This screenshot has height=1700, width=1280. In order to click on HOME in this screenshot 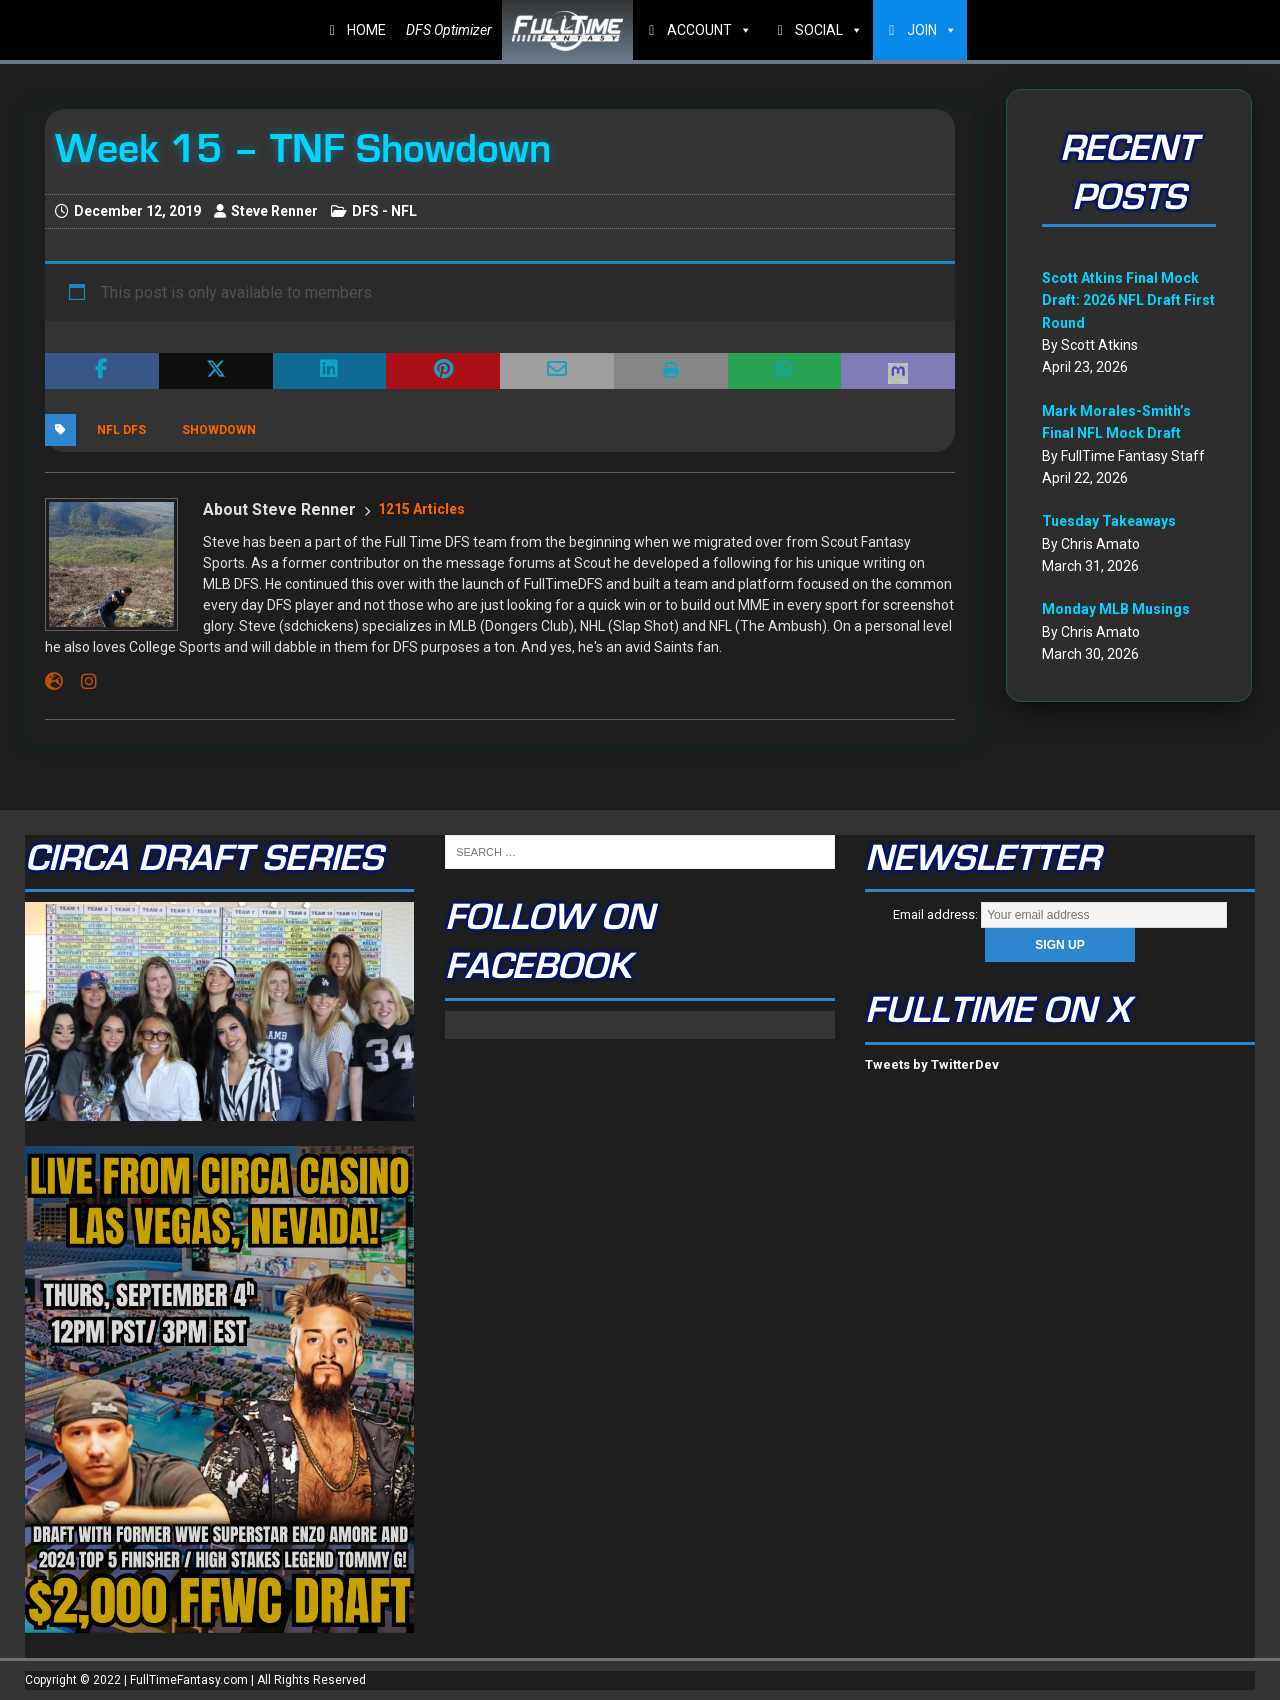, I will do `click(366, 30)`.